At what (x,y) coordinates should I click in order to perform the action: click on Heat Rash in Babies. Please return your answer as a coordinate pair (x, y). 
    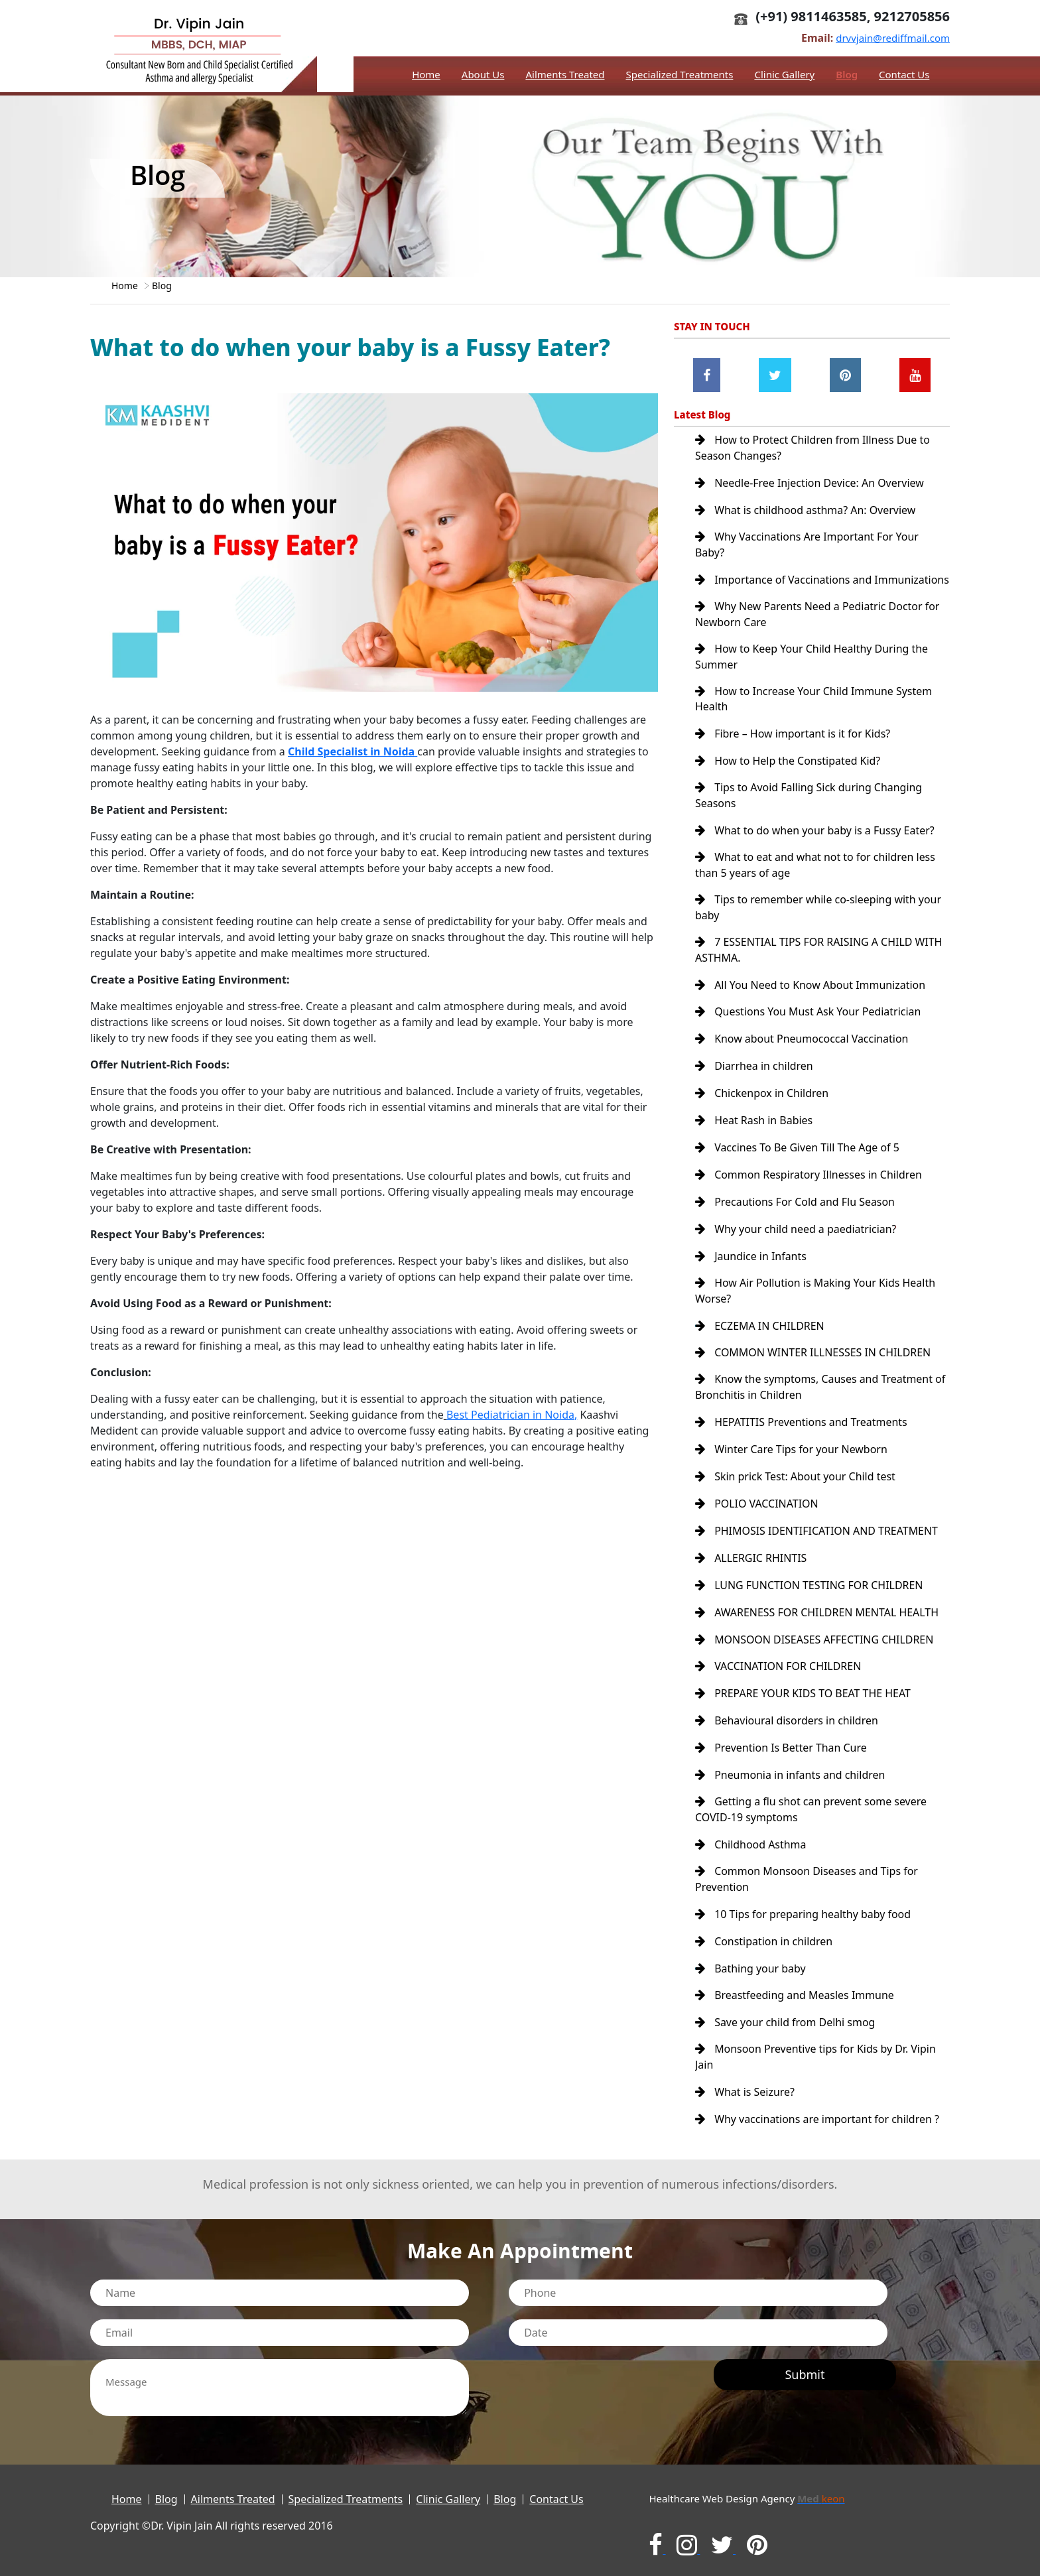
    Looking at the image, I should click on (754, 1130).